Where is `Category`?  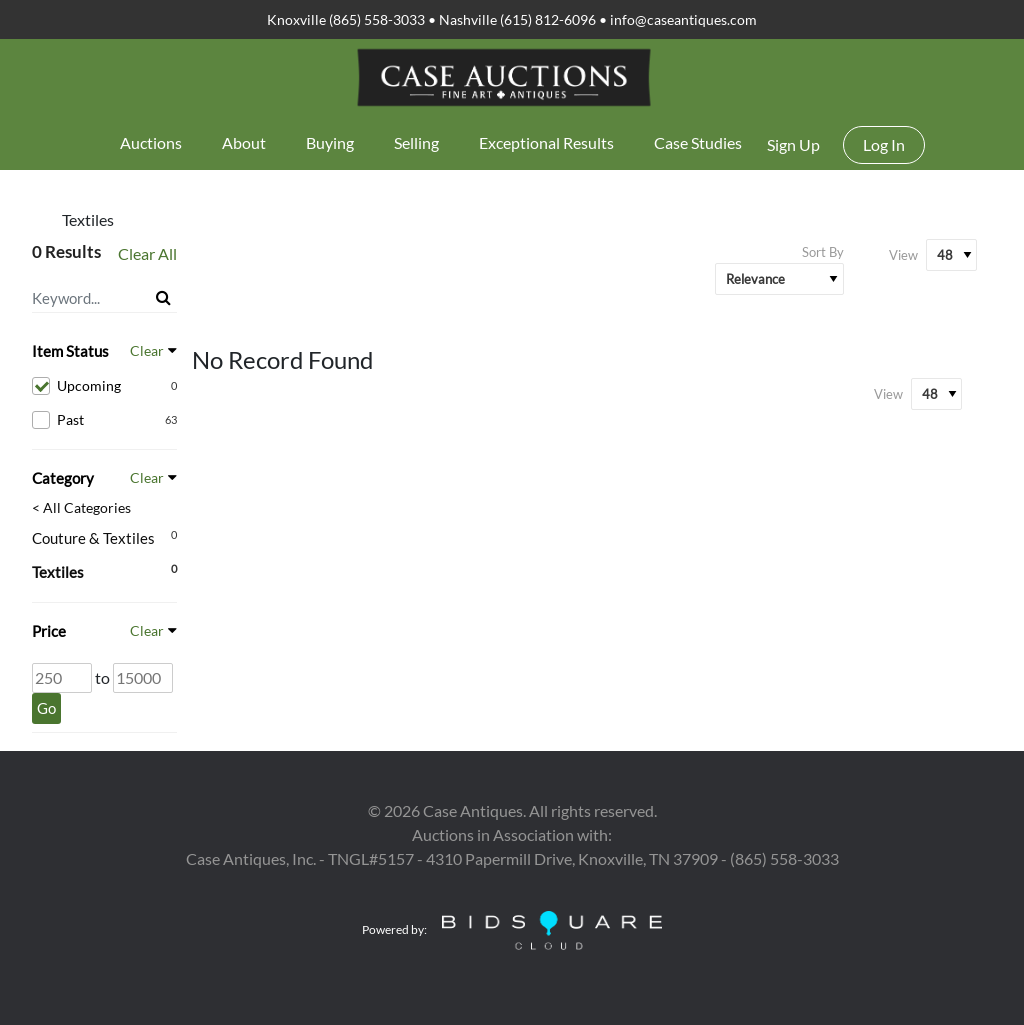
Category is located at coordinates (63, 478).